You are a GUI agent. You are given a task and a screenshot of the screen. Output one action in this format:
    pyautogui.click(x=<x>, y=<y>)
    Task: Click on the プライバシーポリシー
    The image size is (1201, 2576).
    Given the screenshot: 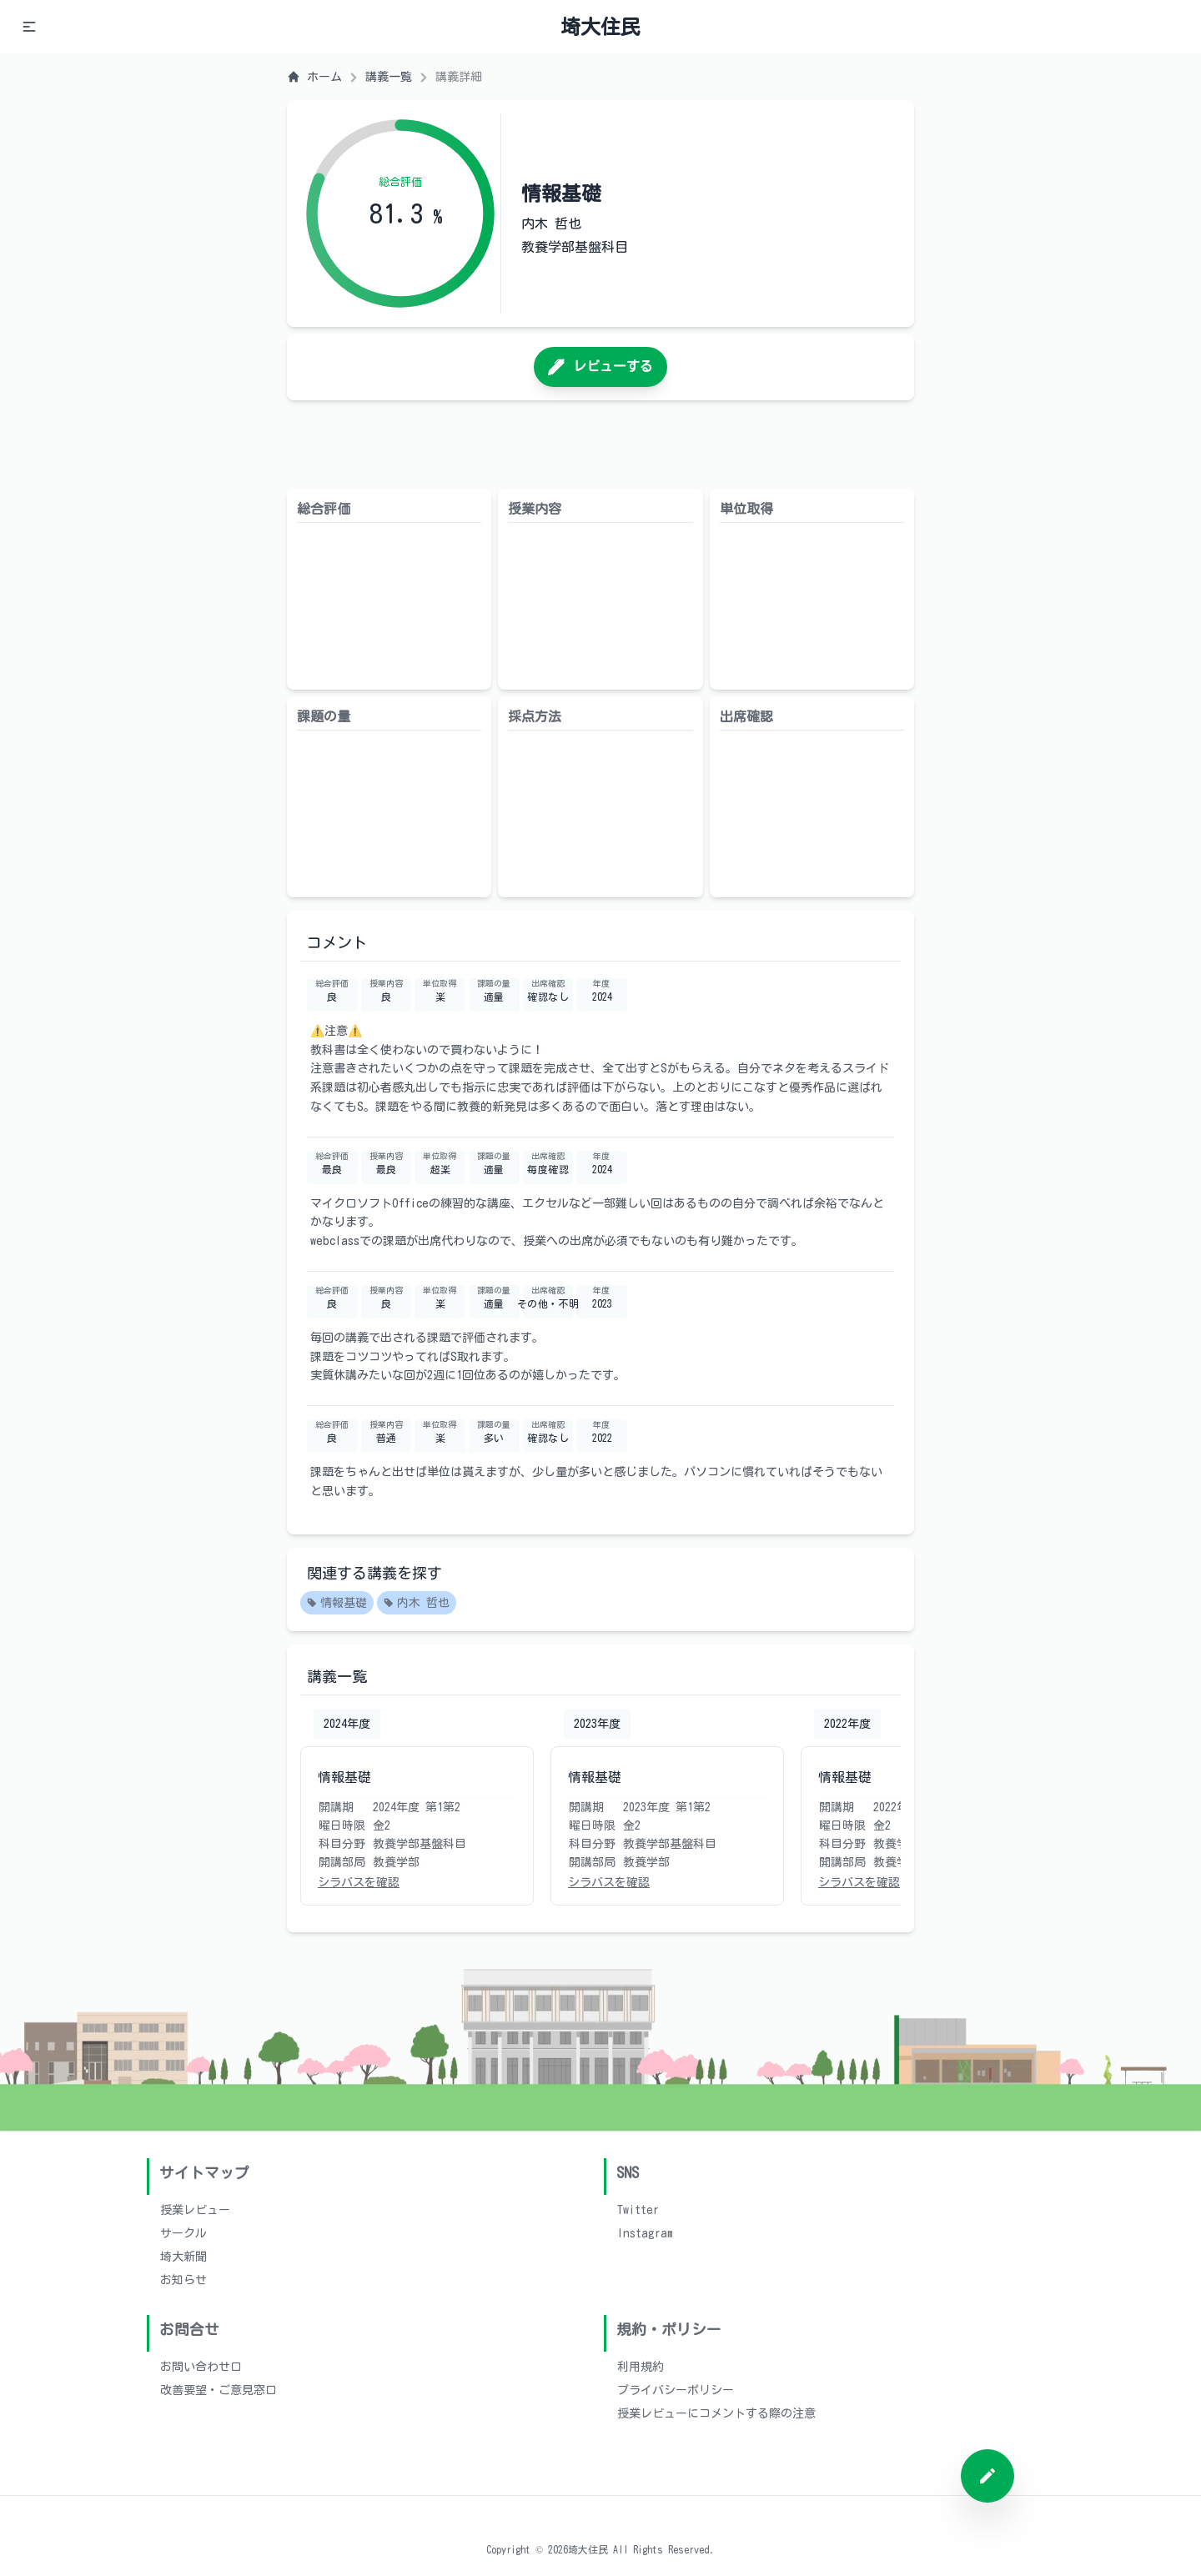 What is the action you would take?
    pyautogui.click(x=675, y=2390)
    